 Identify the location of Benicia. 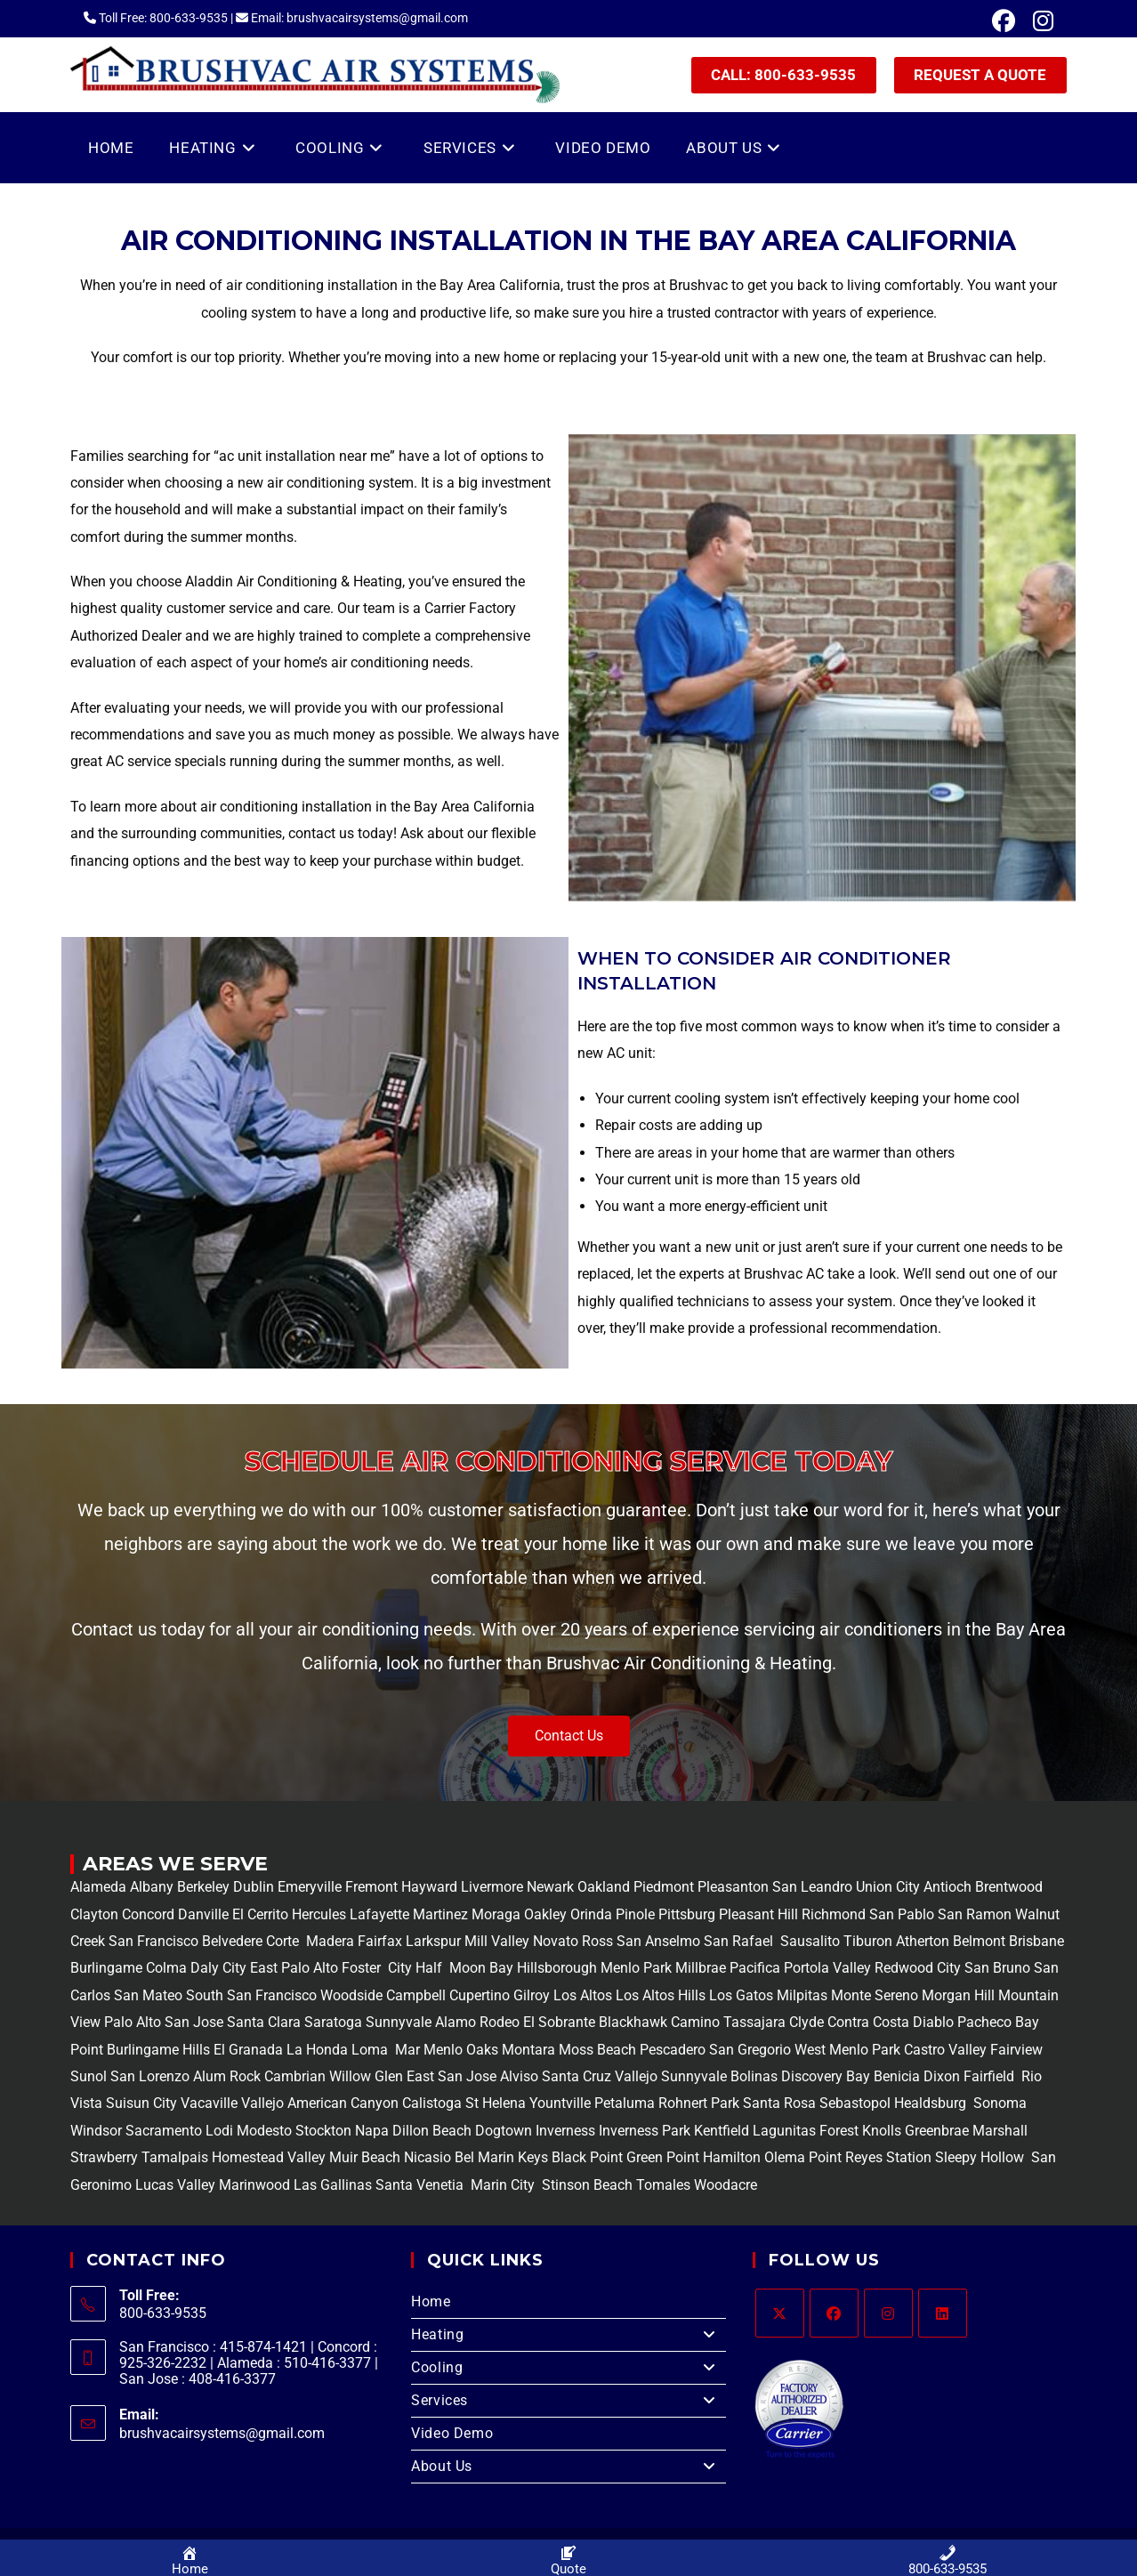
(895, 2076).